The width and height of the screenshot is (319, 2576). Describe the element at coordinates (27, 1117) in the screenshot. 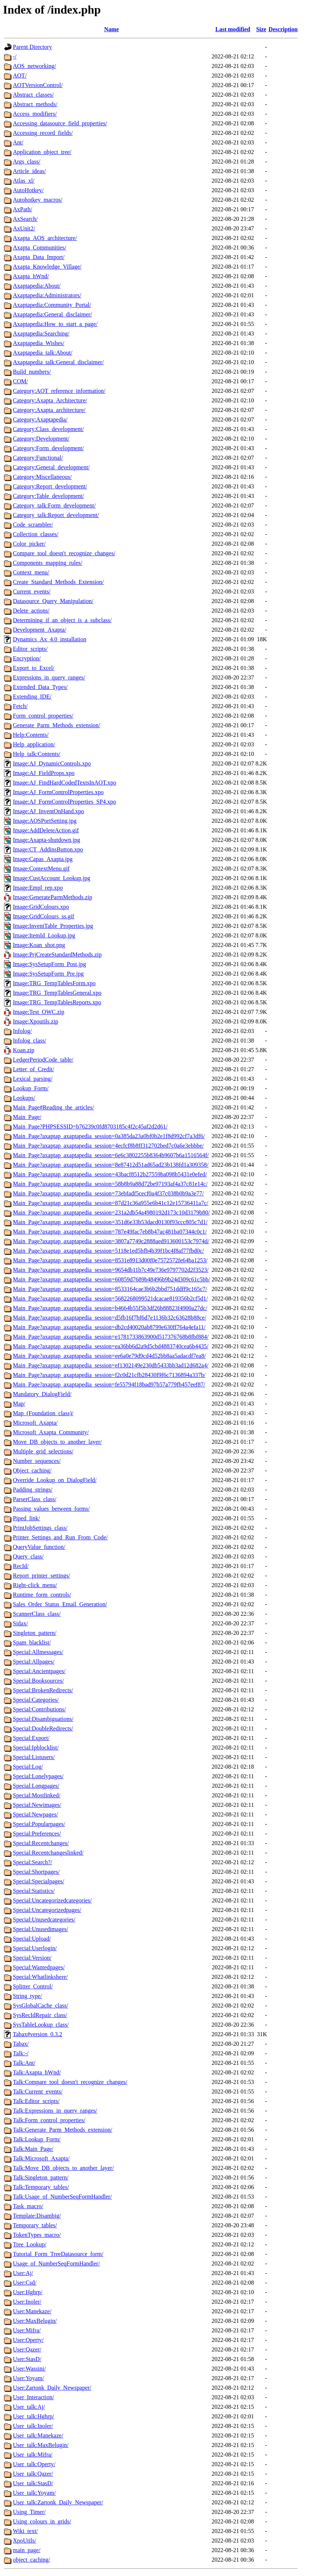

I see `Main_Page/` at that location.